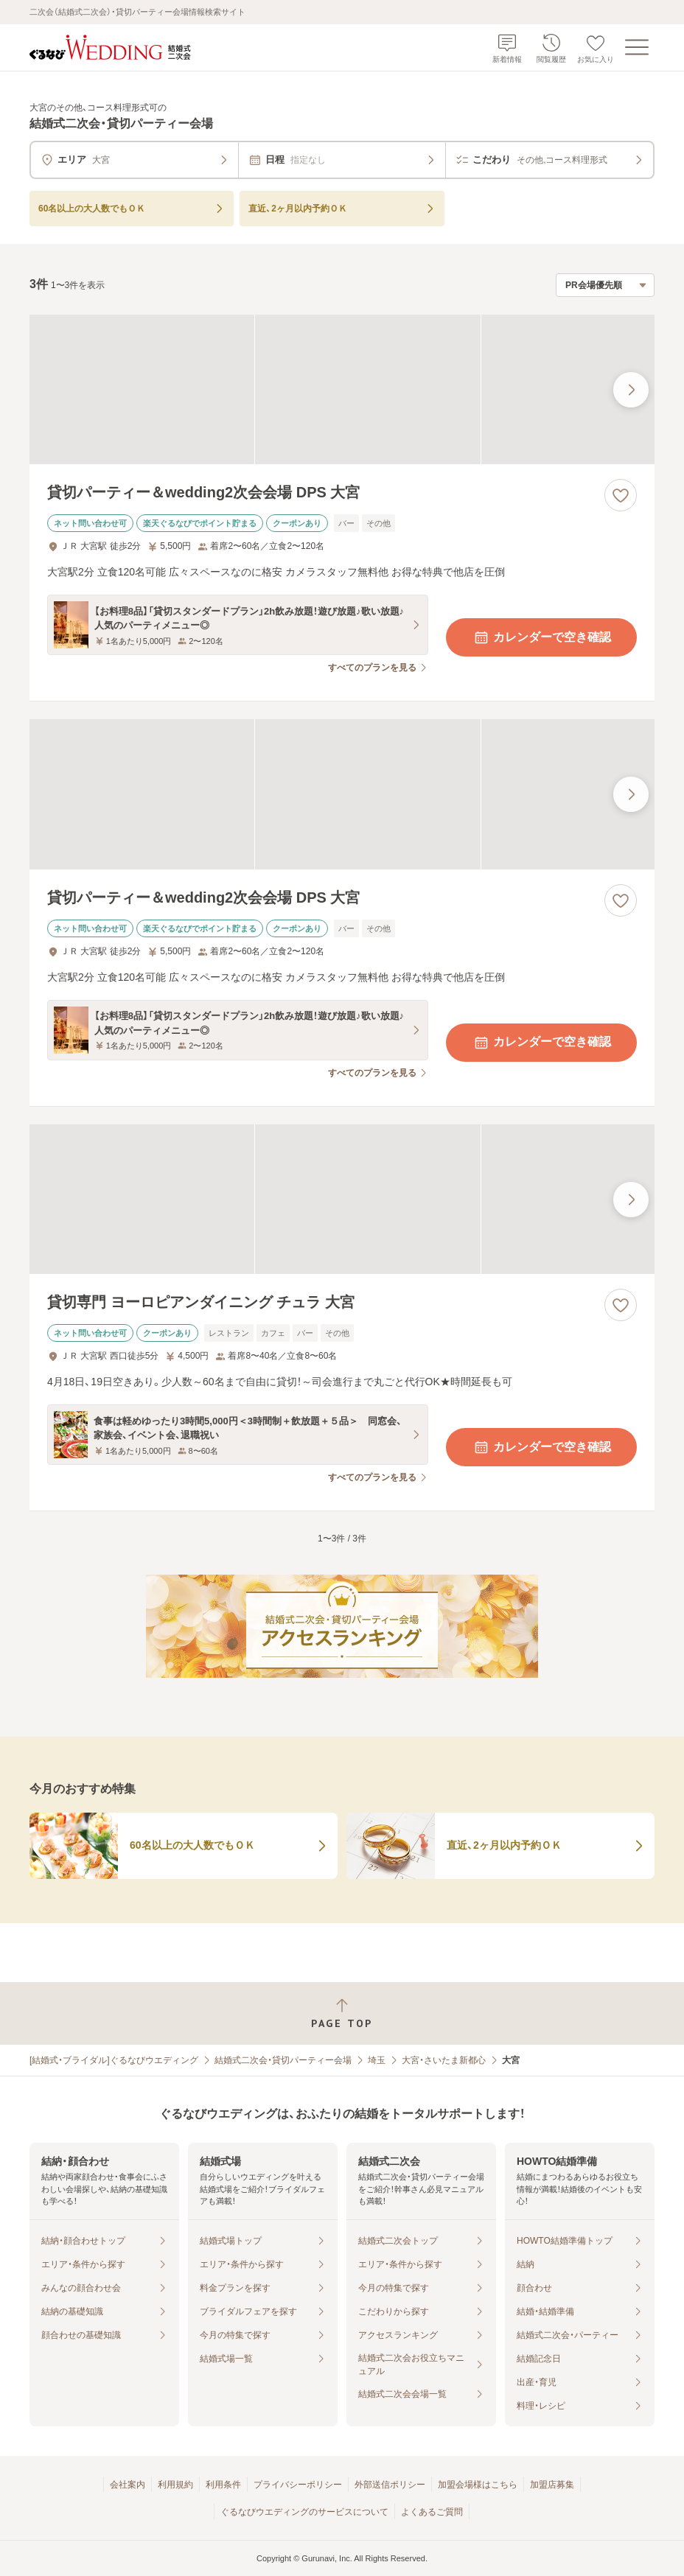  What do you see at coordinates (477, 2484) in the screenshot?
I see `加盟会場様はこちら` at bounding box center [477, 2484].